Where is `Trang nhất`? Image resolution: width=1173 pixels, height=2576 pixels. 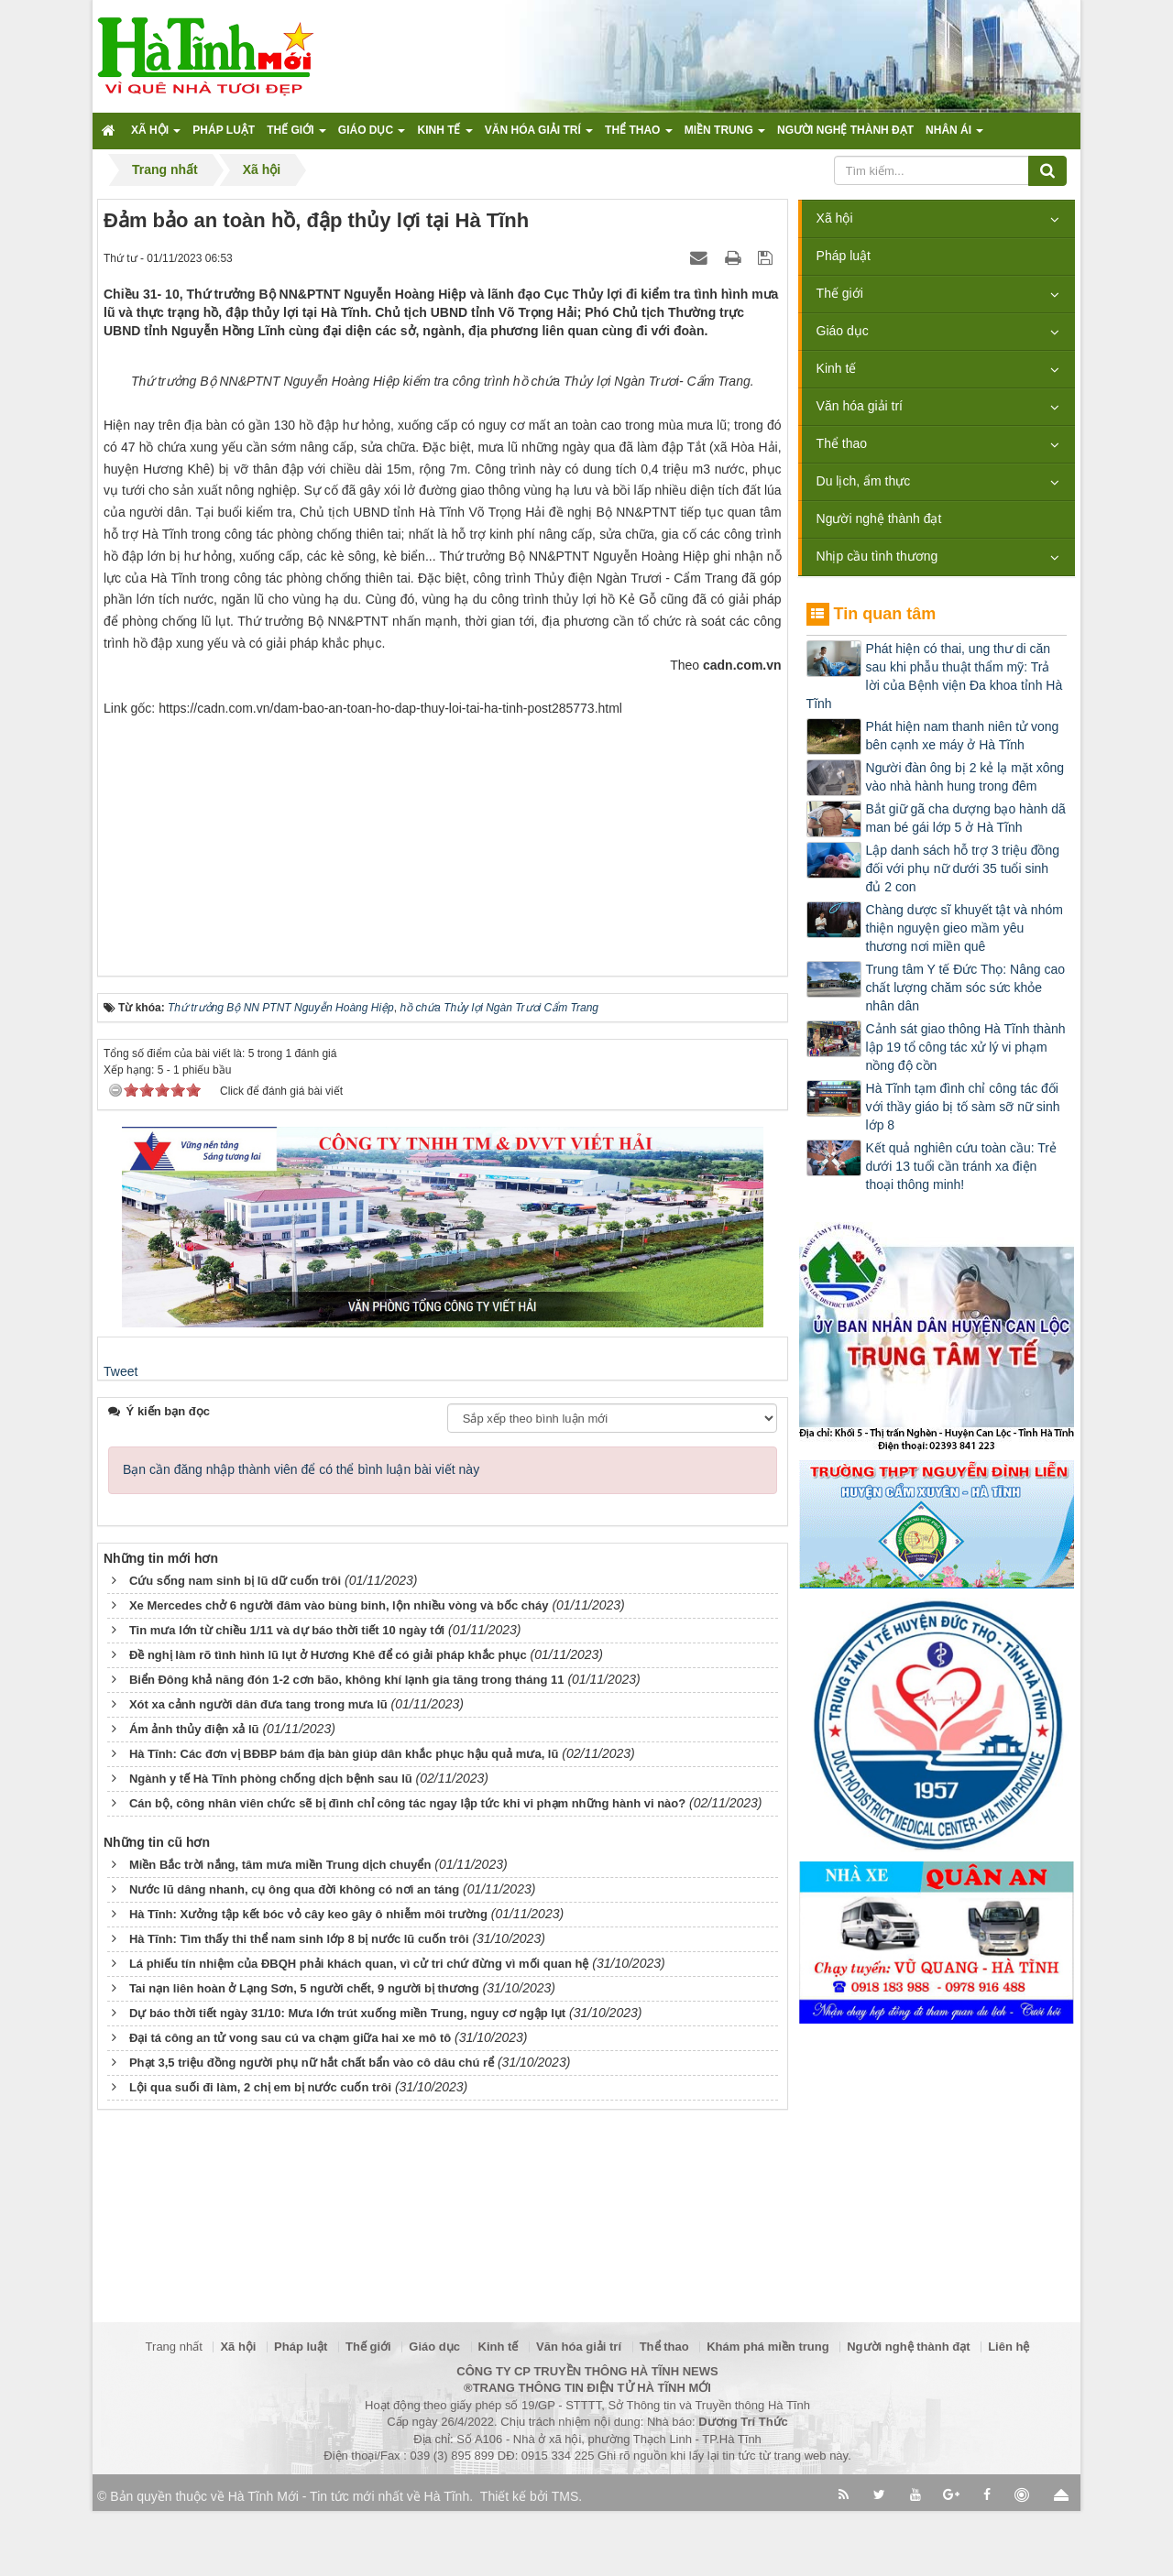 Trang nhất is located at coordinates (174, 2411).